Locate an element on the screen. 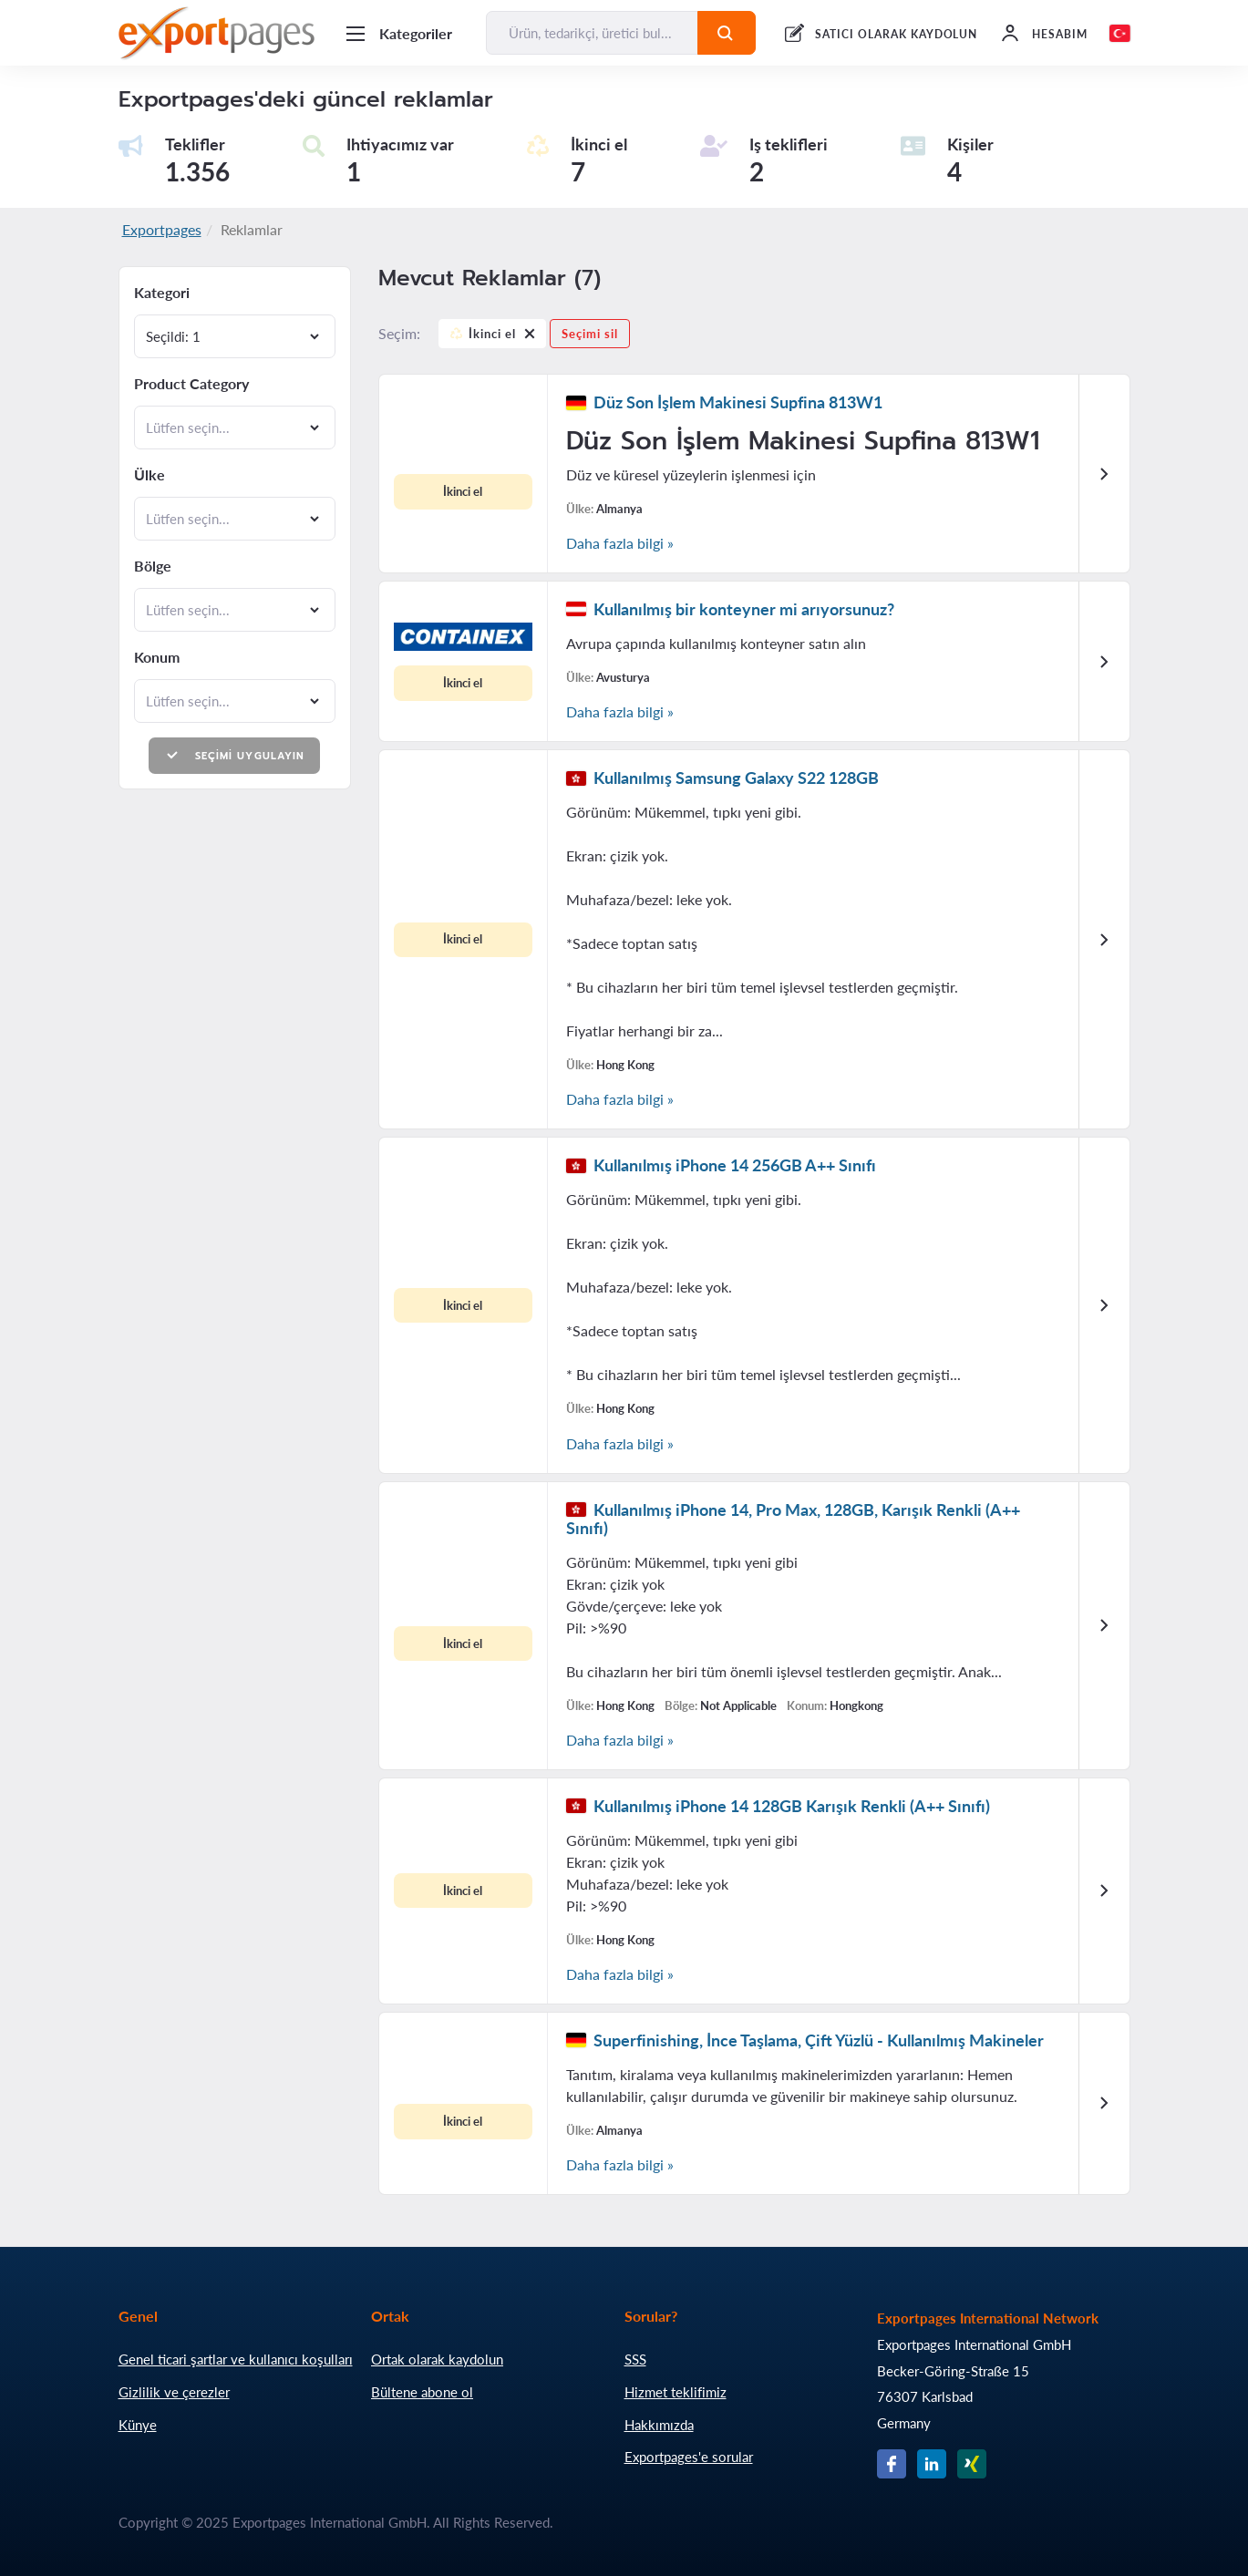 The height and width of the screenshot is (2576, 1248). Ortak olarak kaydolun is located at coordinates (437, 2359).